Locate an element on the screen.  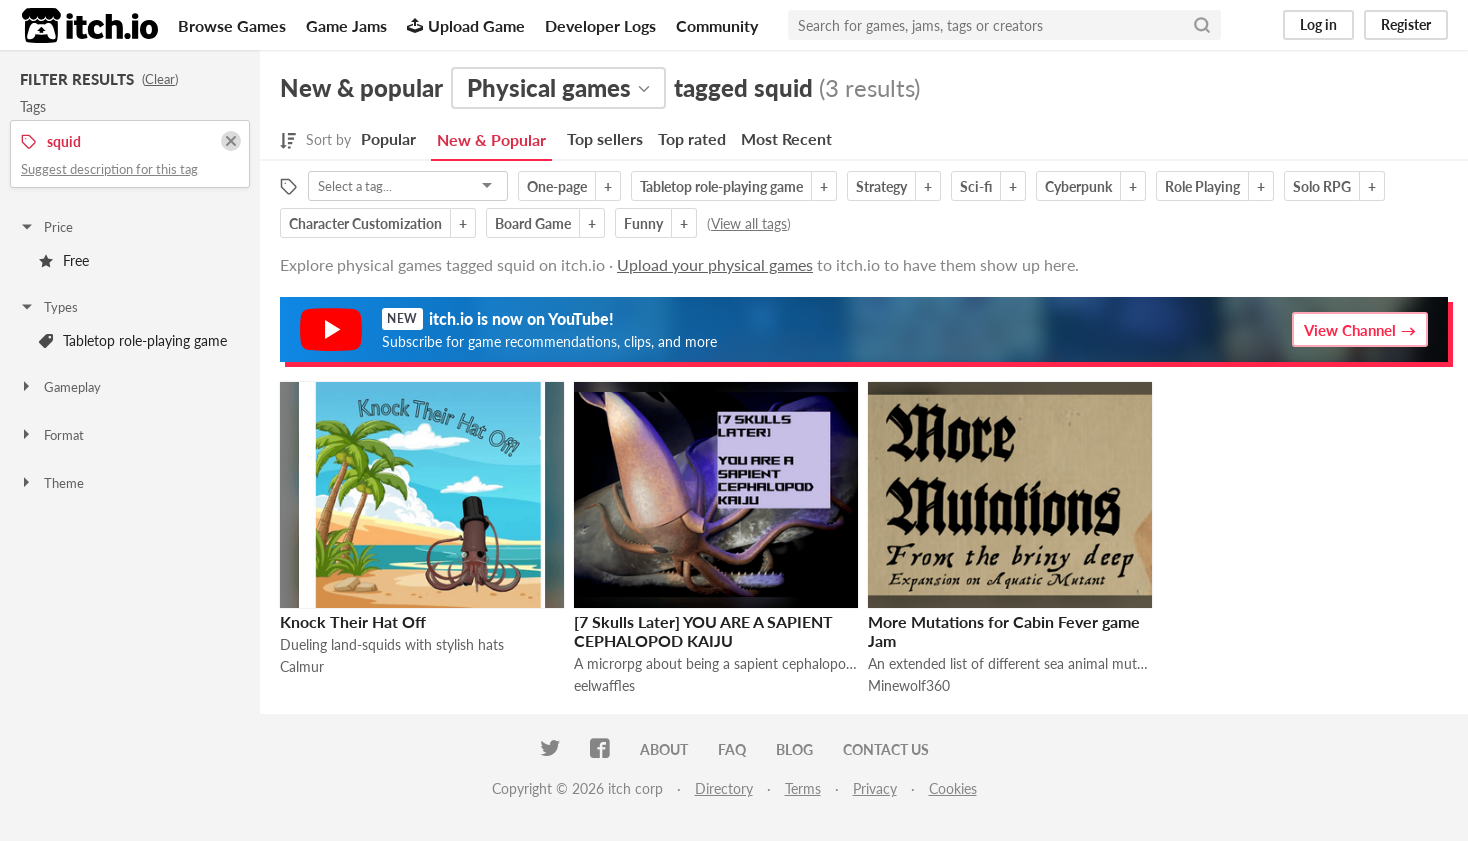
Blog is located at coordinates (794, 749).